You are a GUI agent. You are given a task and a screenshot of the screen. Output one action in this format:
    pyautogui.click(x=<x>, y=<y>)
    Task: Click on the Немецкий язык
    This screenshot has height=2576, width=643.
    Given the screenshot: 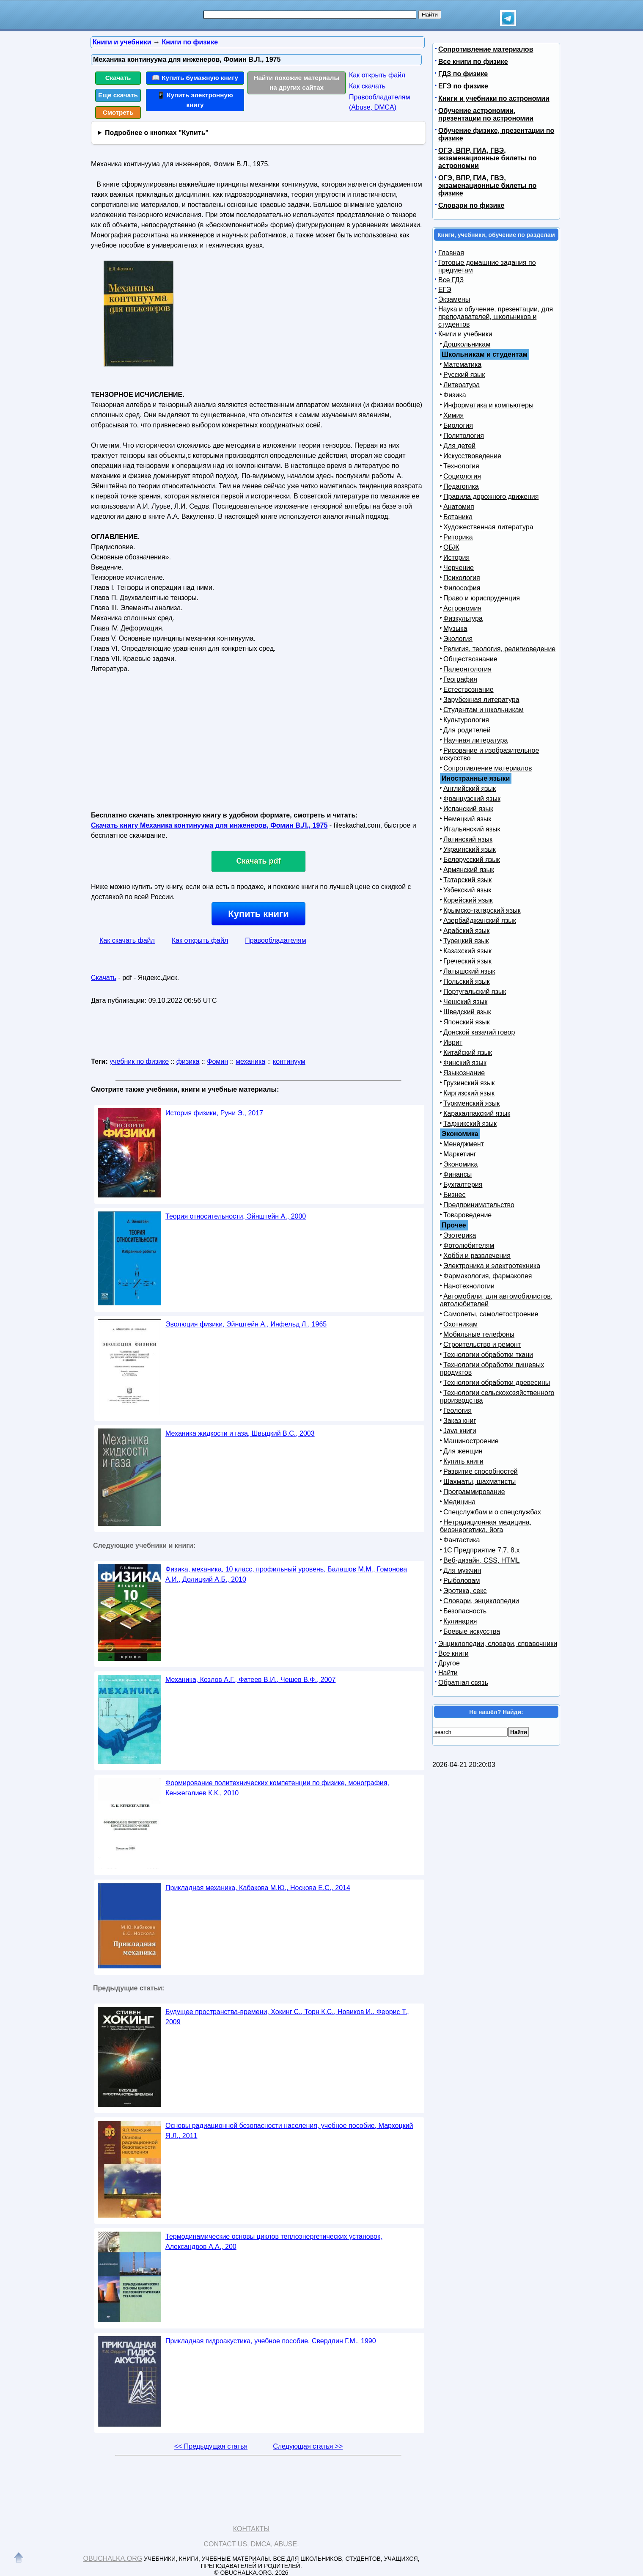 What is the action you would take?
    pyautogui.click(x=467, y=819)
    